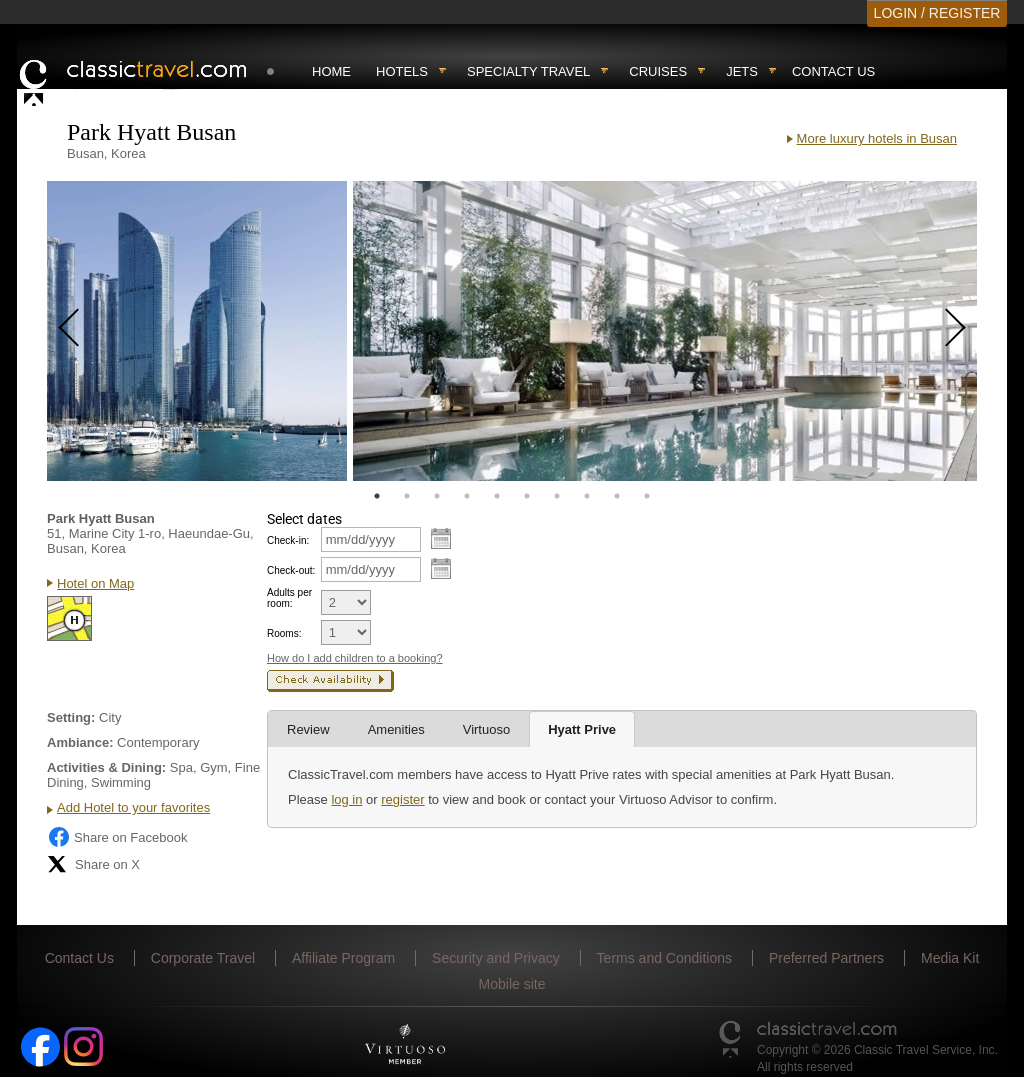 The width and height of the screenshot is (1024, 1077). What do you see at coordinates (289, 598) in the screenshot?
I see `Adults per room:` at bounding box center [289, 598].